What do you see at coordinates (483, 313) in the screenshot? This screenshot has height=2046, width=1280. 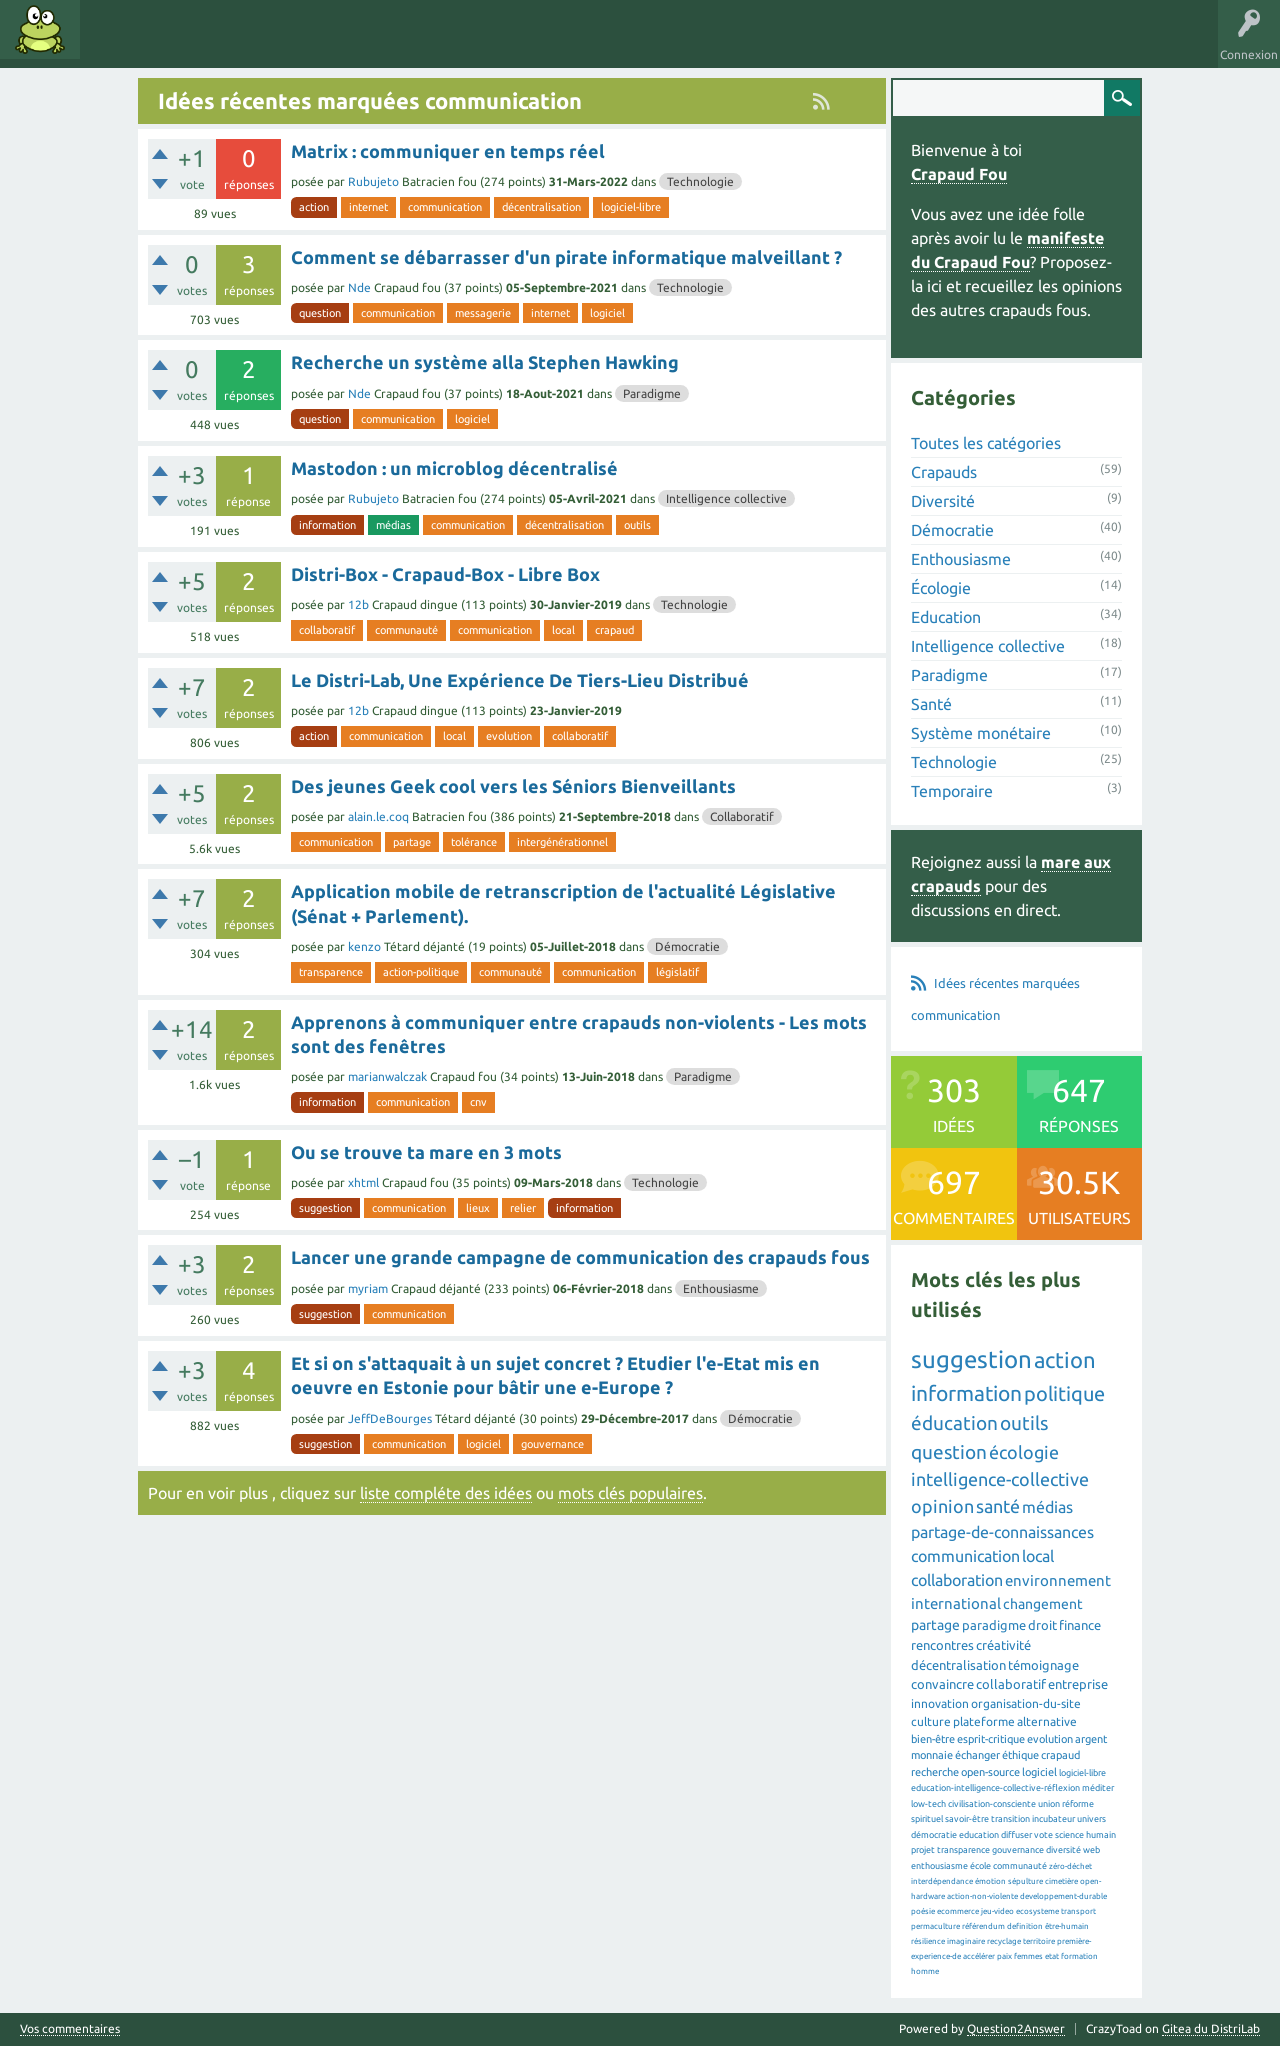 I see `messagerie` at bounding box center [483, 313].